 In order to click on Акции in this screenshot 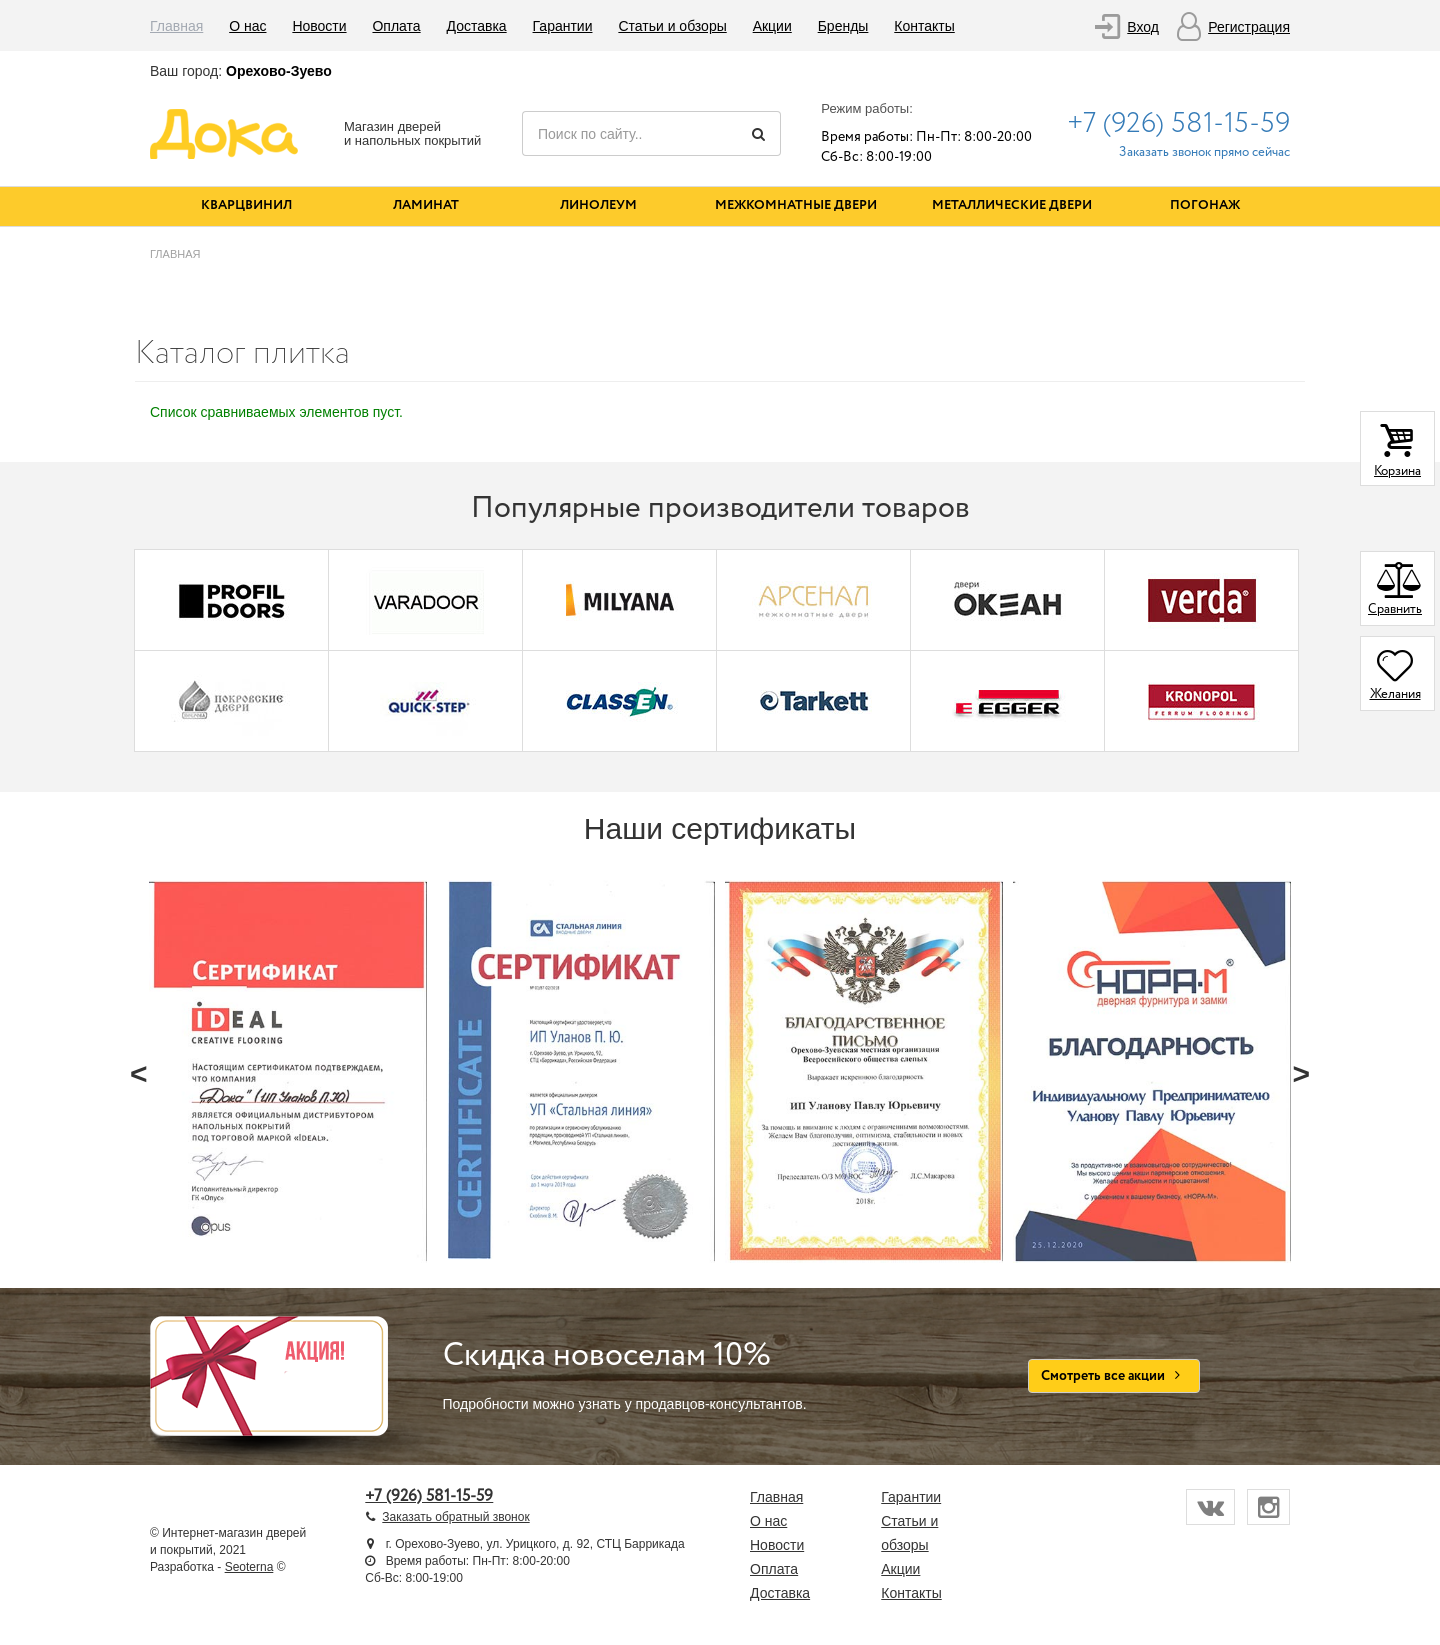, I will do `click(772, 26)`.